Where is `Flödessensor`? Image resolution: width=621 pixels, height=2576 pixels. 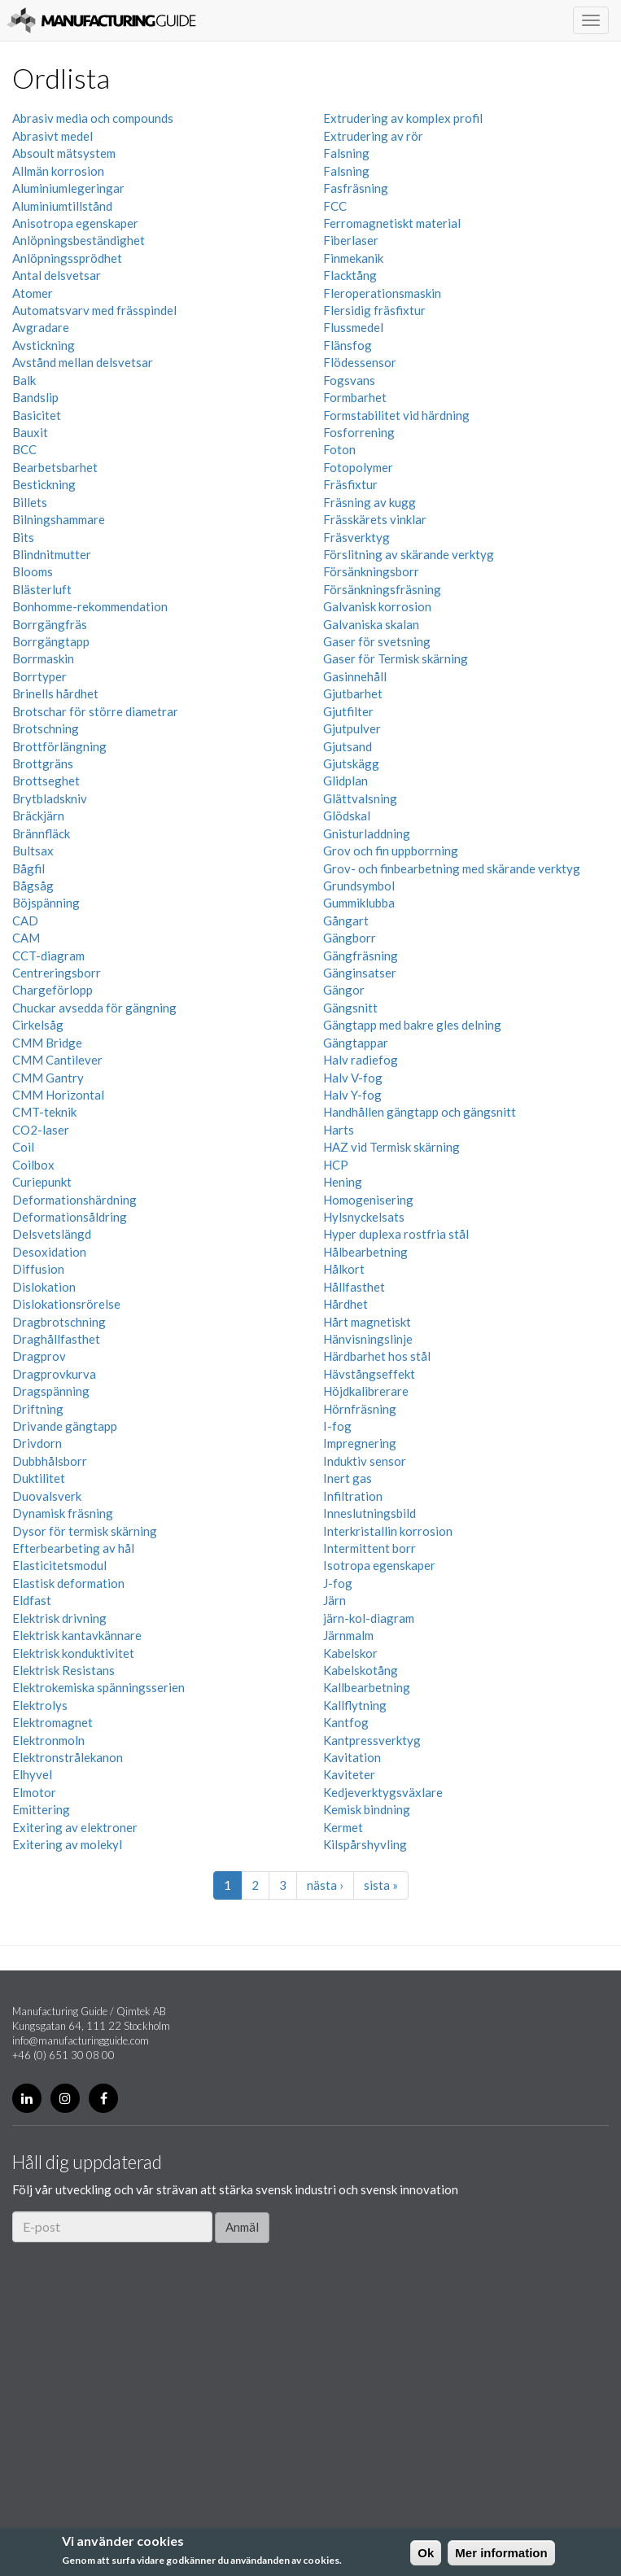
Flödessensor is located at coordinates (359, 362).